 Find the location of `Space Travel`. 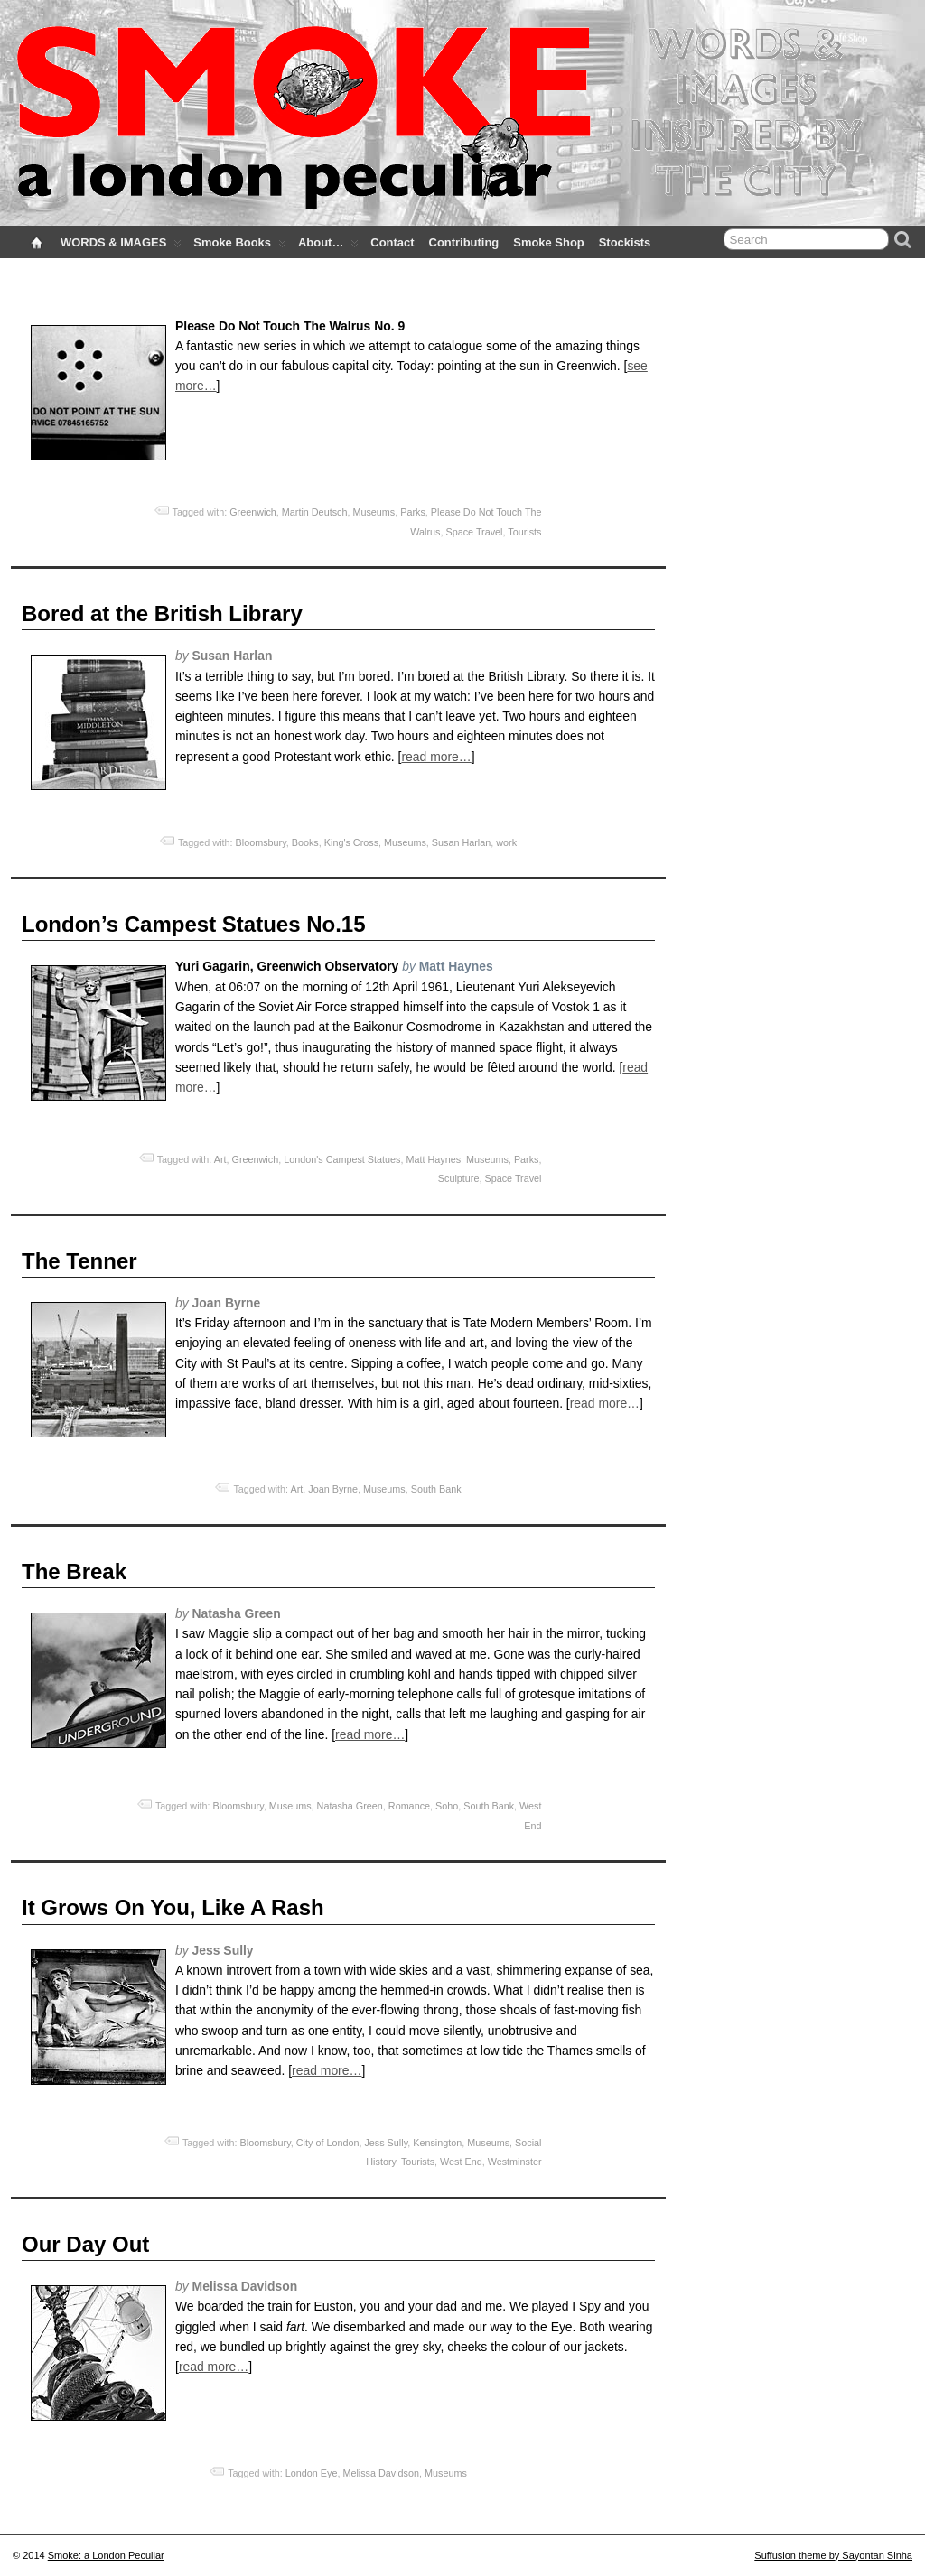

Space Travel is located at coordinates (473, 531).